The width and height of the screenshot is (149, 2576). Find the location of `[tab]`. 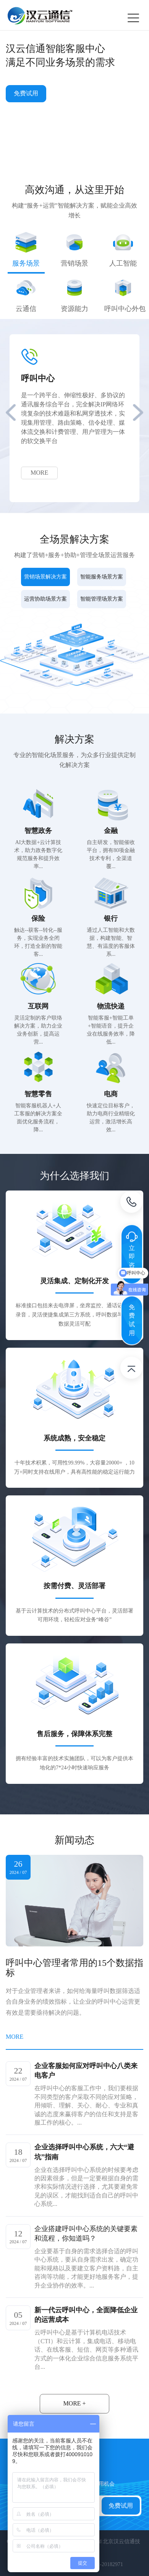

[tab] is located at coordinates (26, 253).